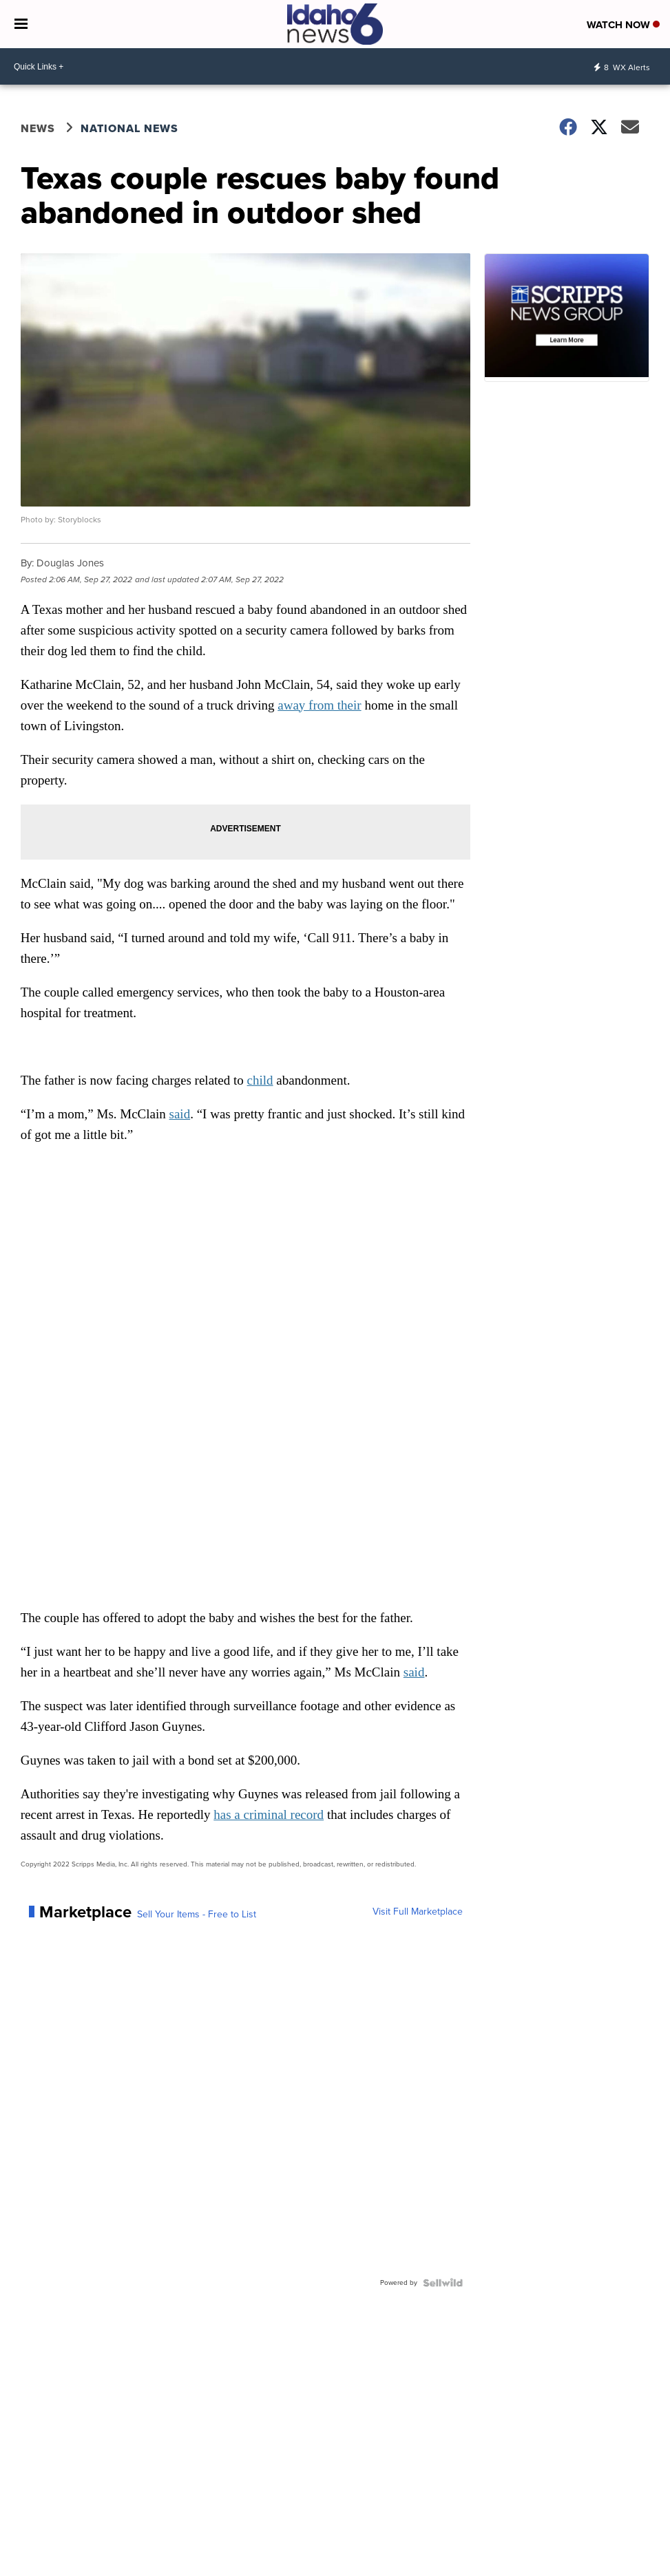 The height and width of the screenshot is (2576, 670). What do you see at coordinates (180, 1114) in the screenshot?
I see `said` at bounding box center [180, 1114].